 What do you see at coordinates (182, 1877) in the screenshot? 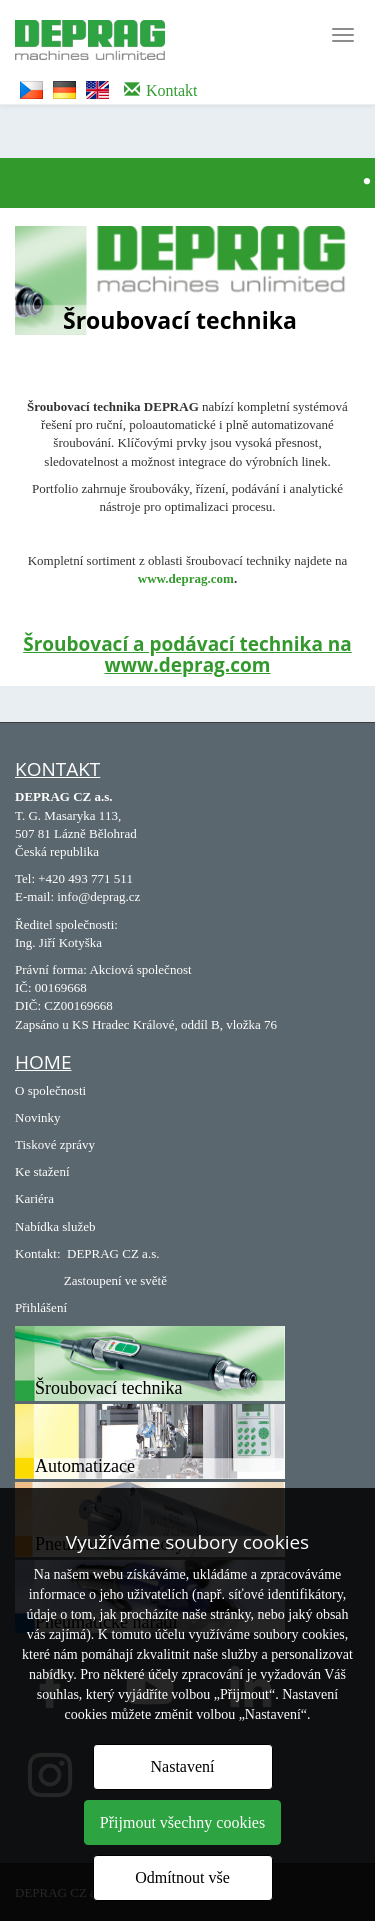
I see `Odmítnout vše` at bounding box center [182, 1877].